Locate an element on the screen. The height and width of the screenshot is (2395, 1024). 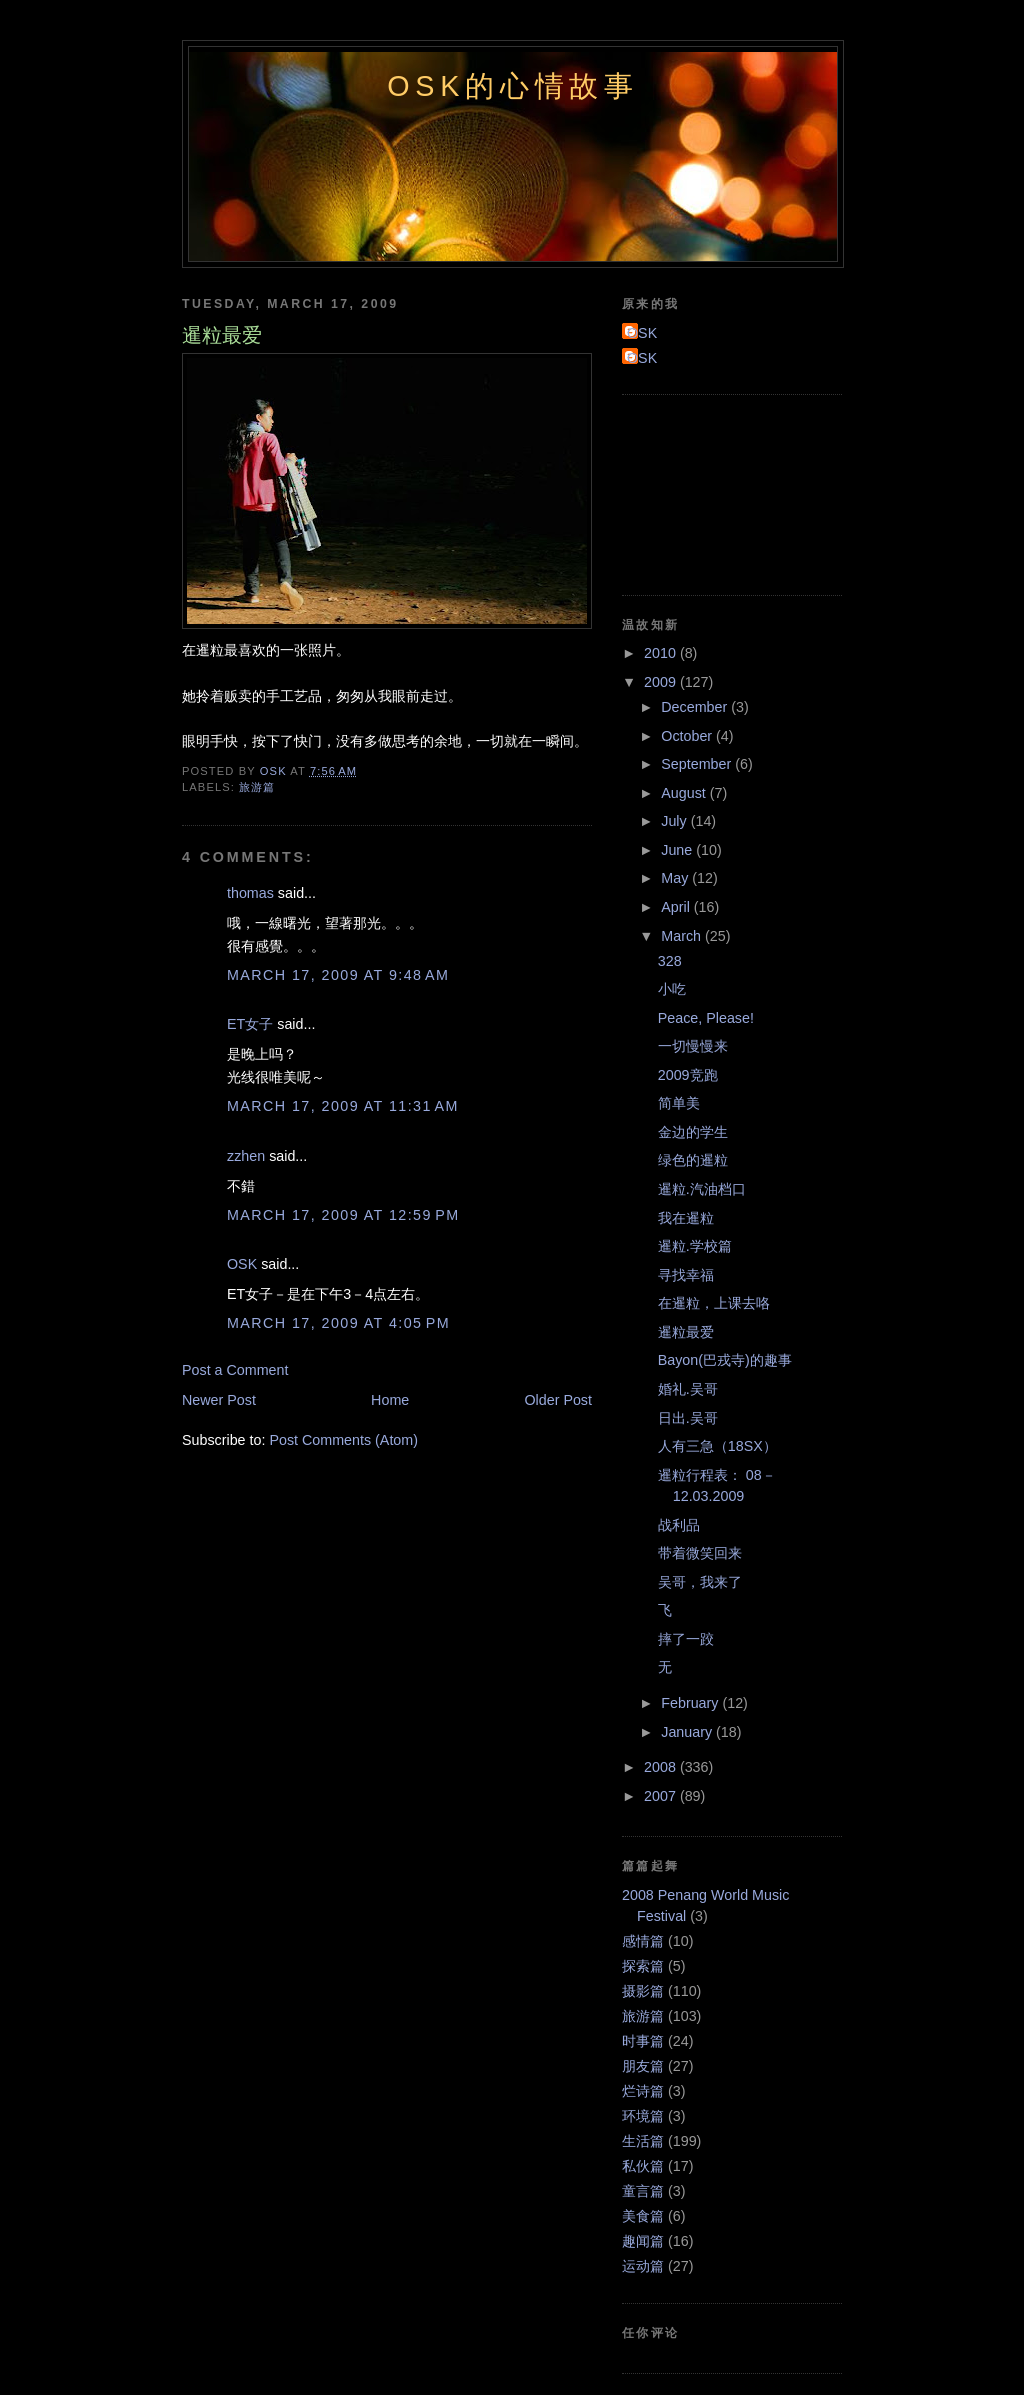
暹粒.汽油档口 is located at coordinates (702, 1189).